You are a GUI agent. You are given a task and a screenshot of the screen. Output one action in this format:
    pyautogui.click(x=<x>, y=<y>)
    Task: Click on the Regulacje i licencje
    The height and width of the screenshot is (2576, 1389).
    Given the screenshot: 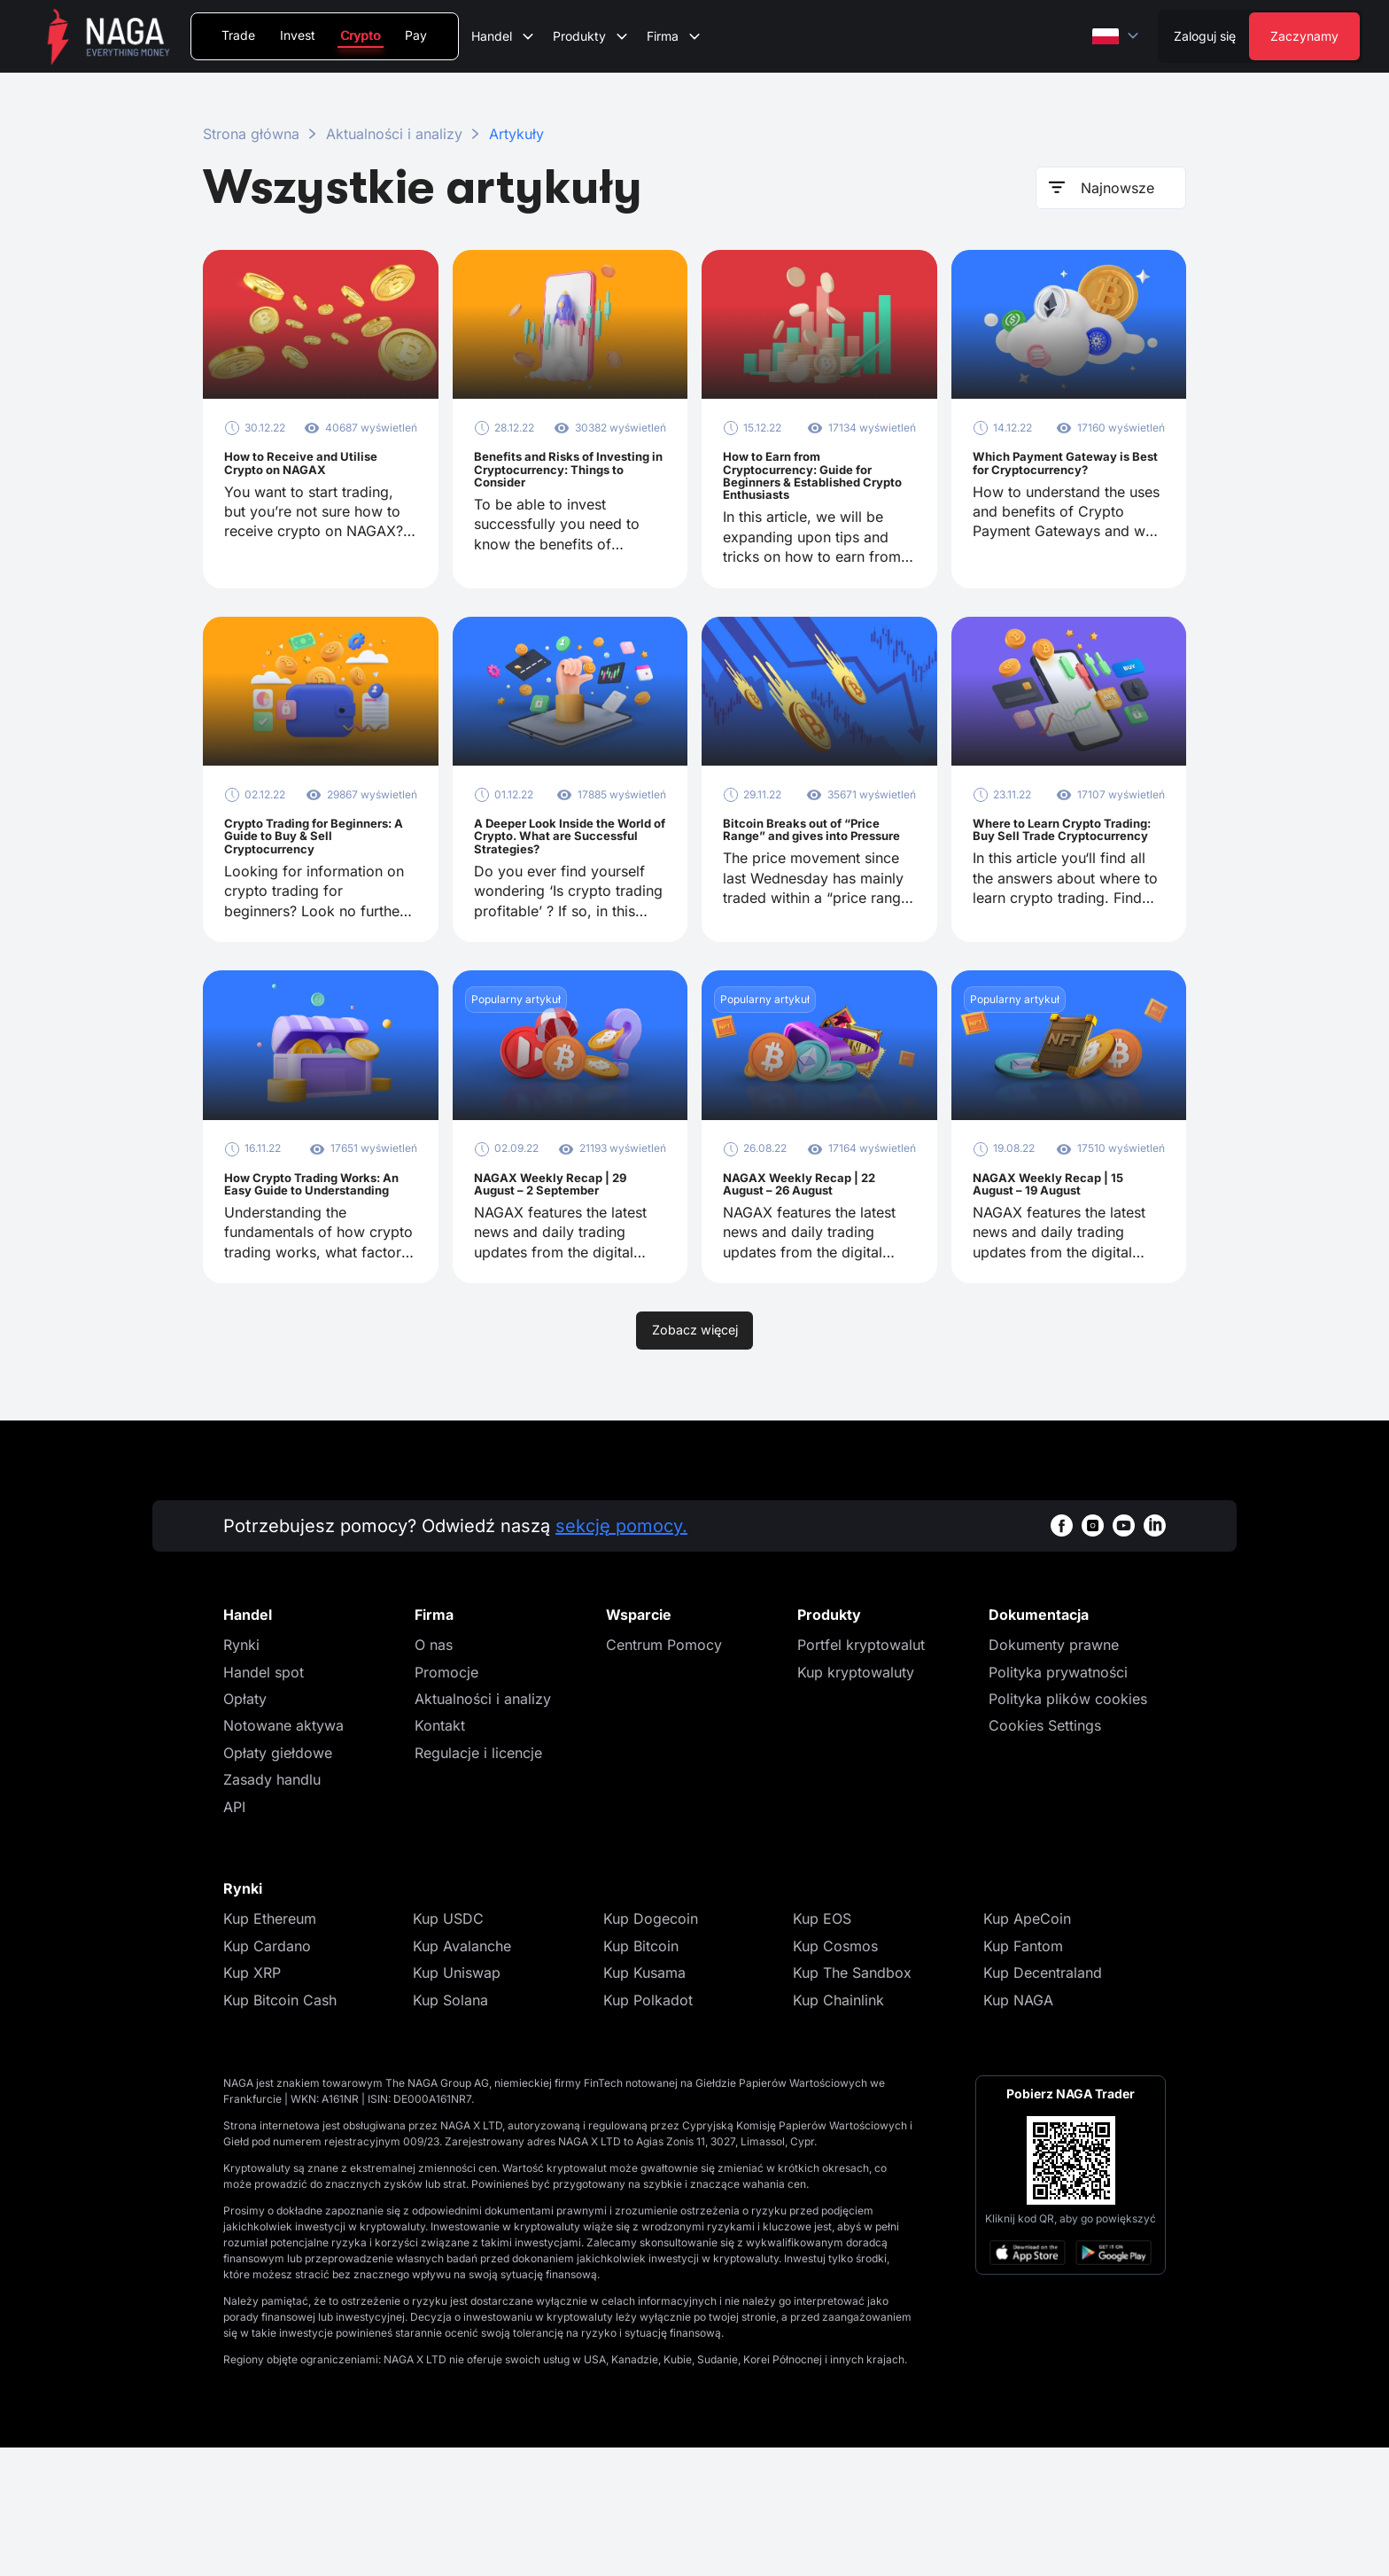 What is the action you would take?
    pyautogui.click(x=478, y=1881)
    